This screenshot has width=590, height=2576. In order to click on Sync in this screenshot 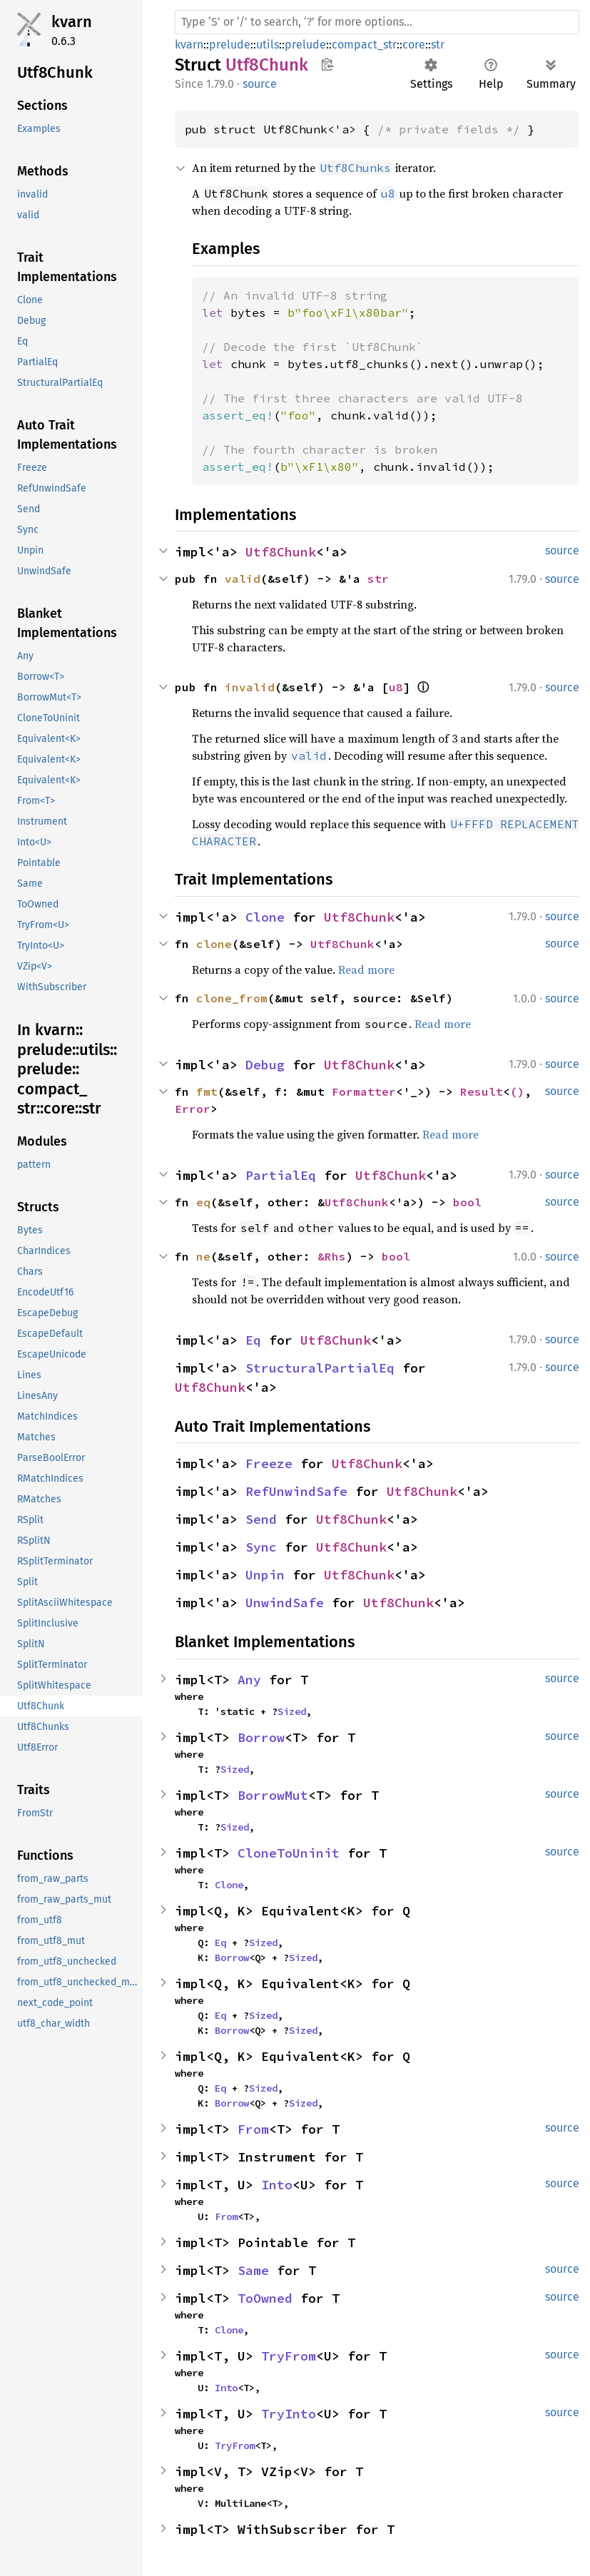, I will do `click(261, 1547)`.